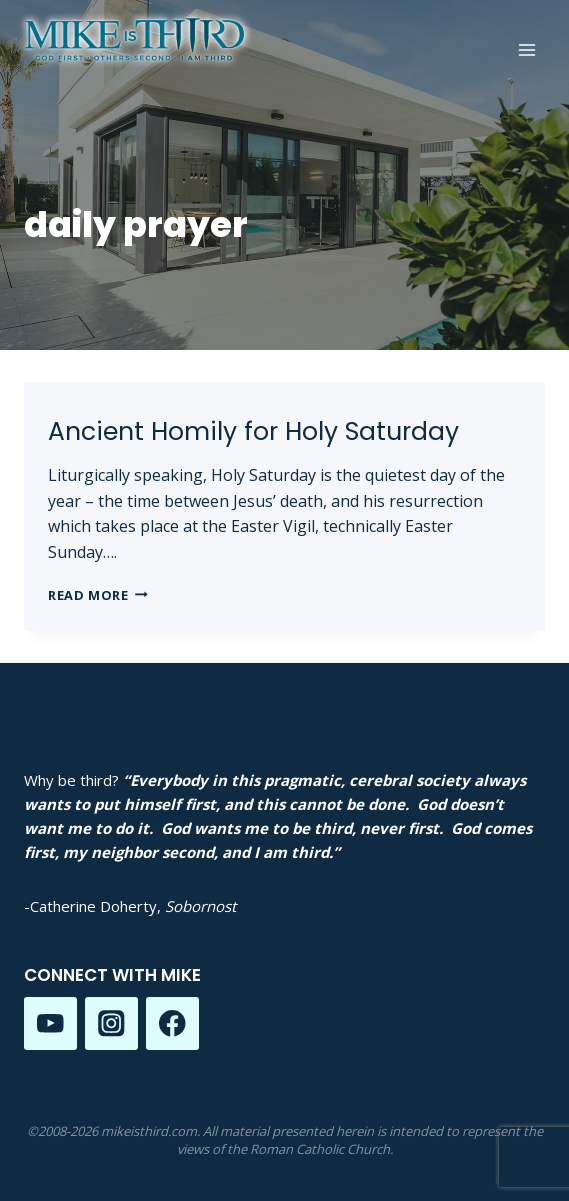  What do you see at coordinates (526, 49) in the screenshot?
I see `[Open menu]` at bounding box center [526, 49].